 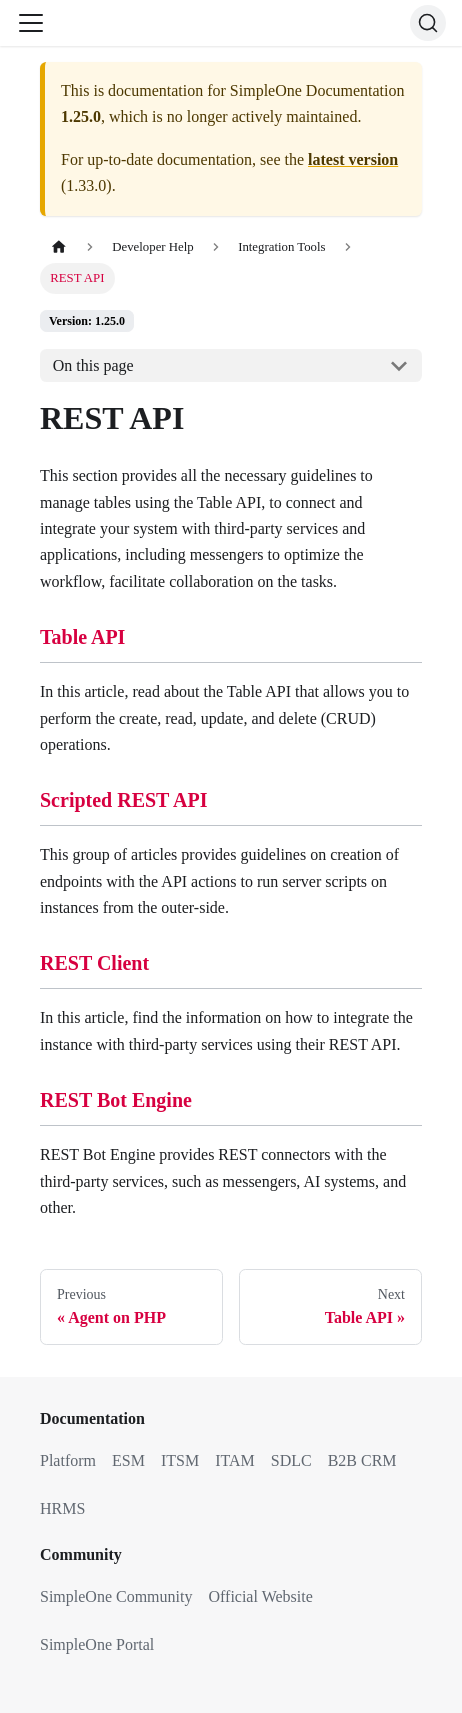 I want to click on [Toggle navigation bar], so click(x=31, y=23).